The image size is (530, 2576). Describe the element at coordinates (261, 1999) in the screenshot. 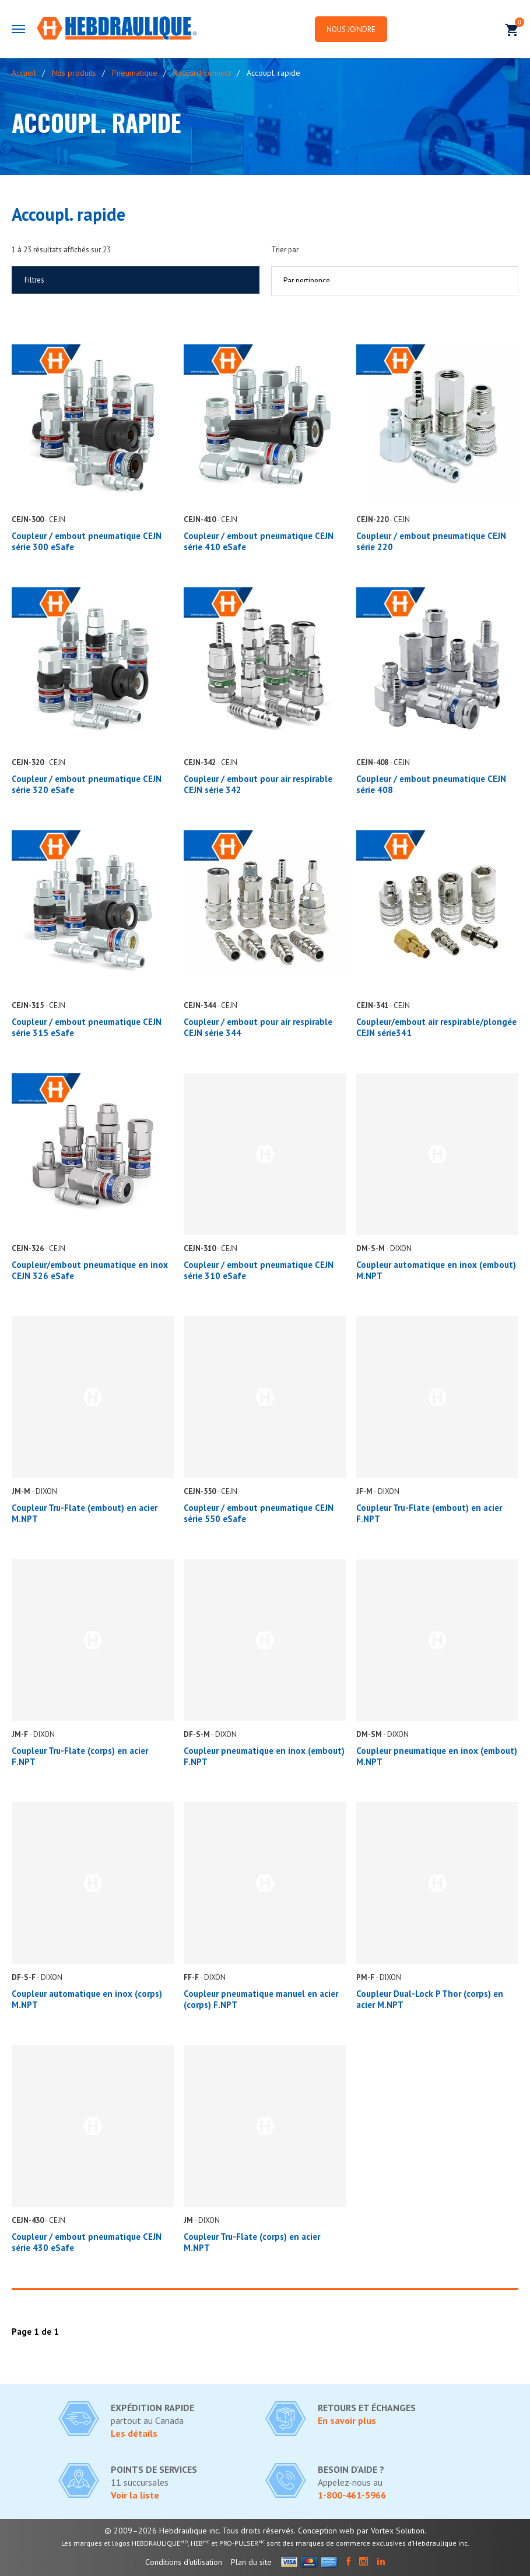

I see `Coupleur pneumatique manuel en acier (corps) F.NPT` at that location.